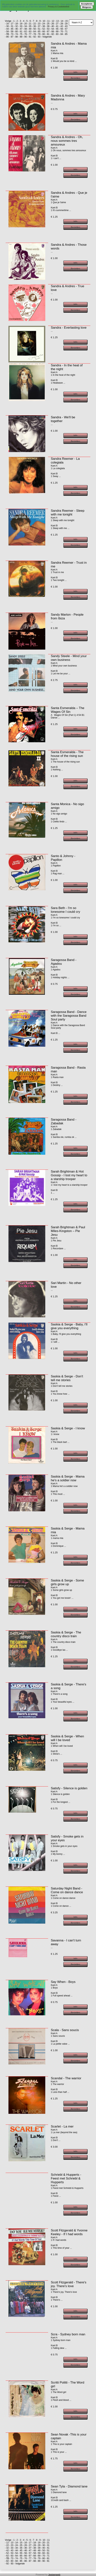  Describe the element at coordinates (8, 21) in the screenshot. I see `Vorige` at that location.